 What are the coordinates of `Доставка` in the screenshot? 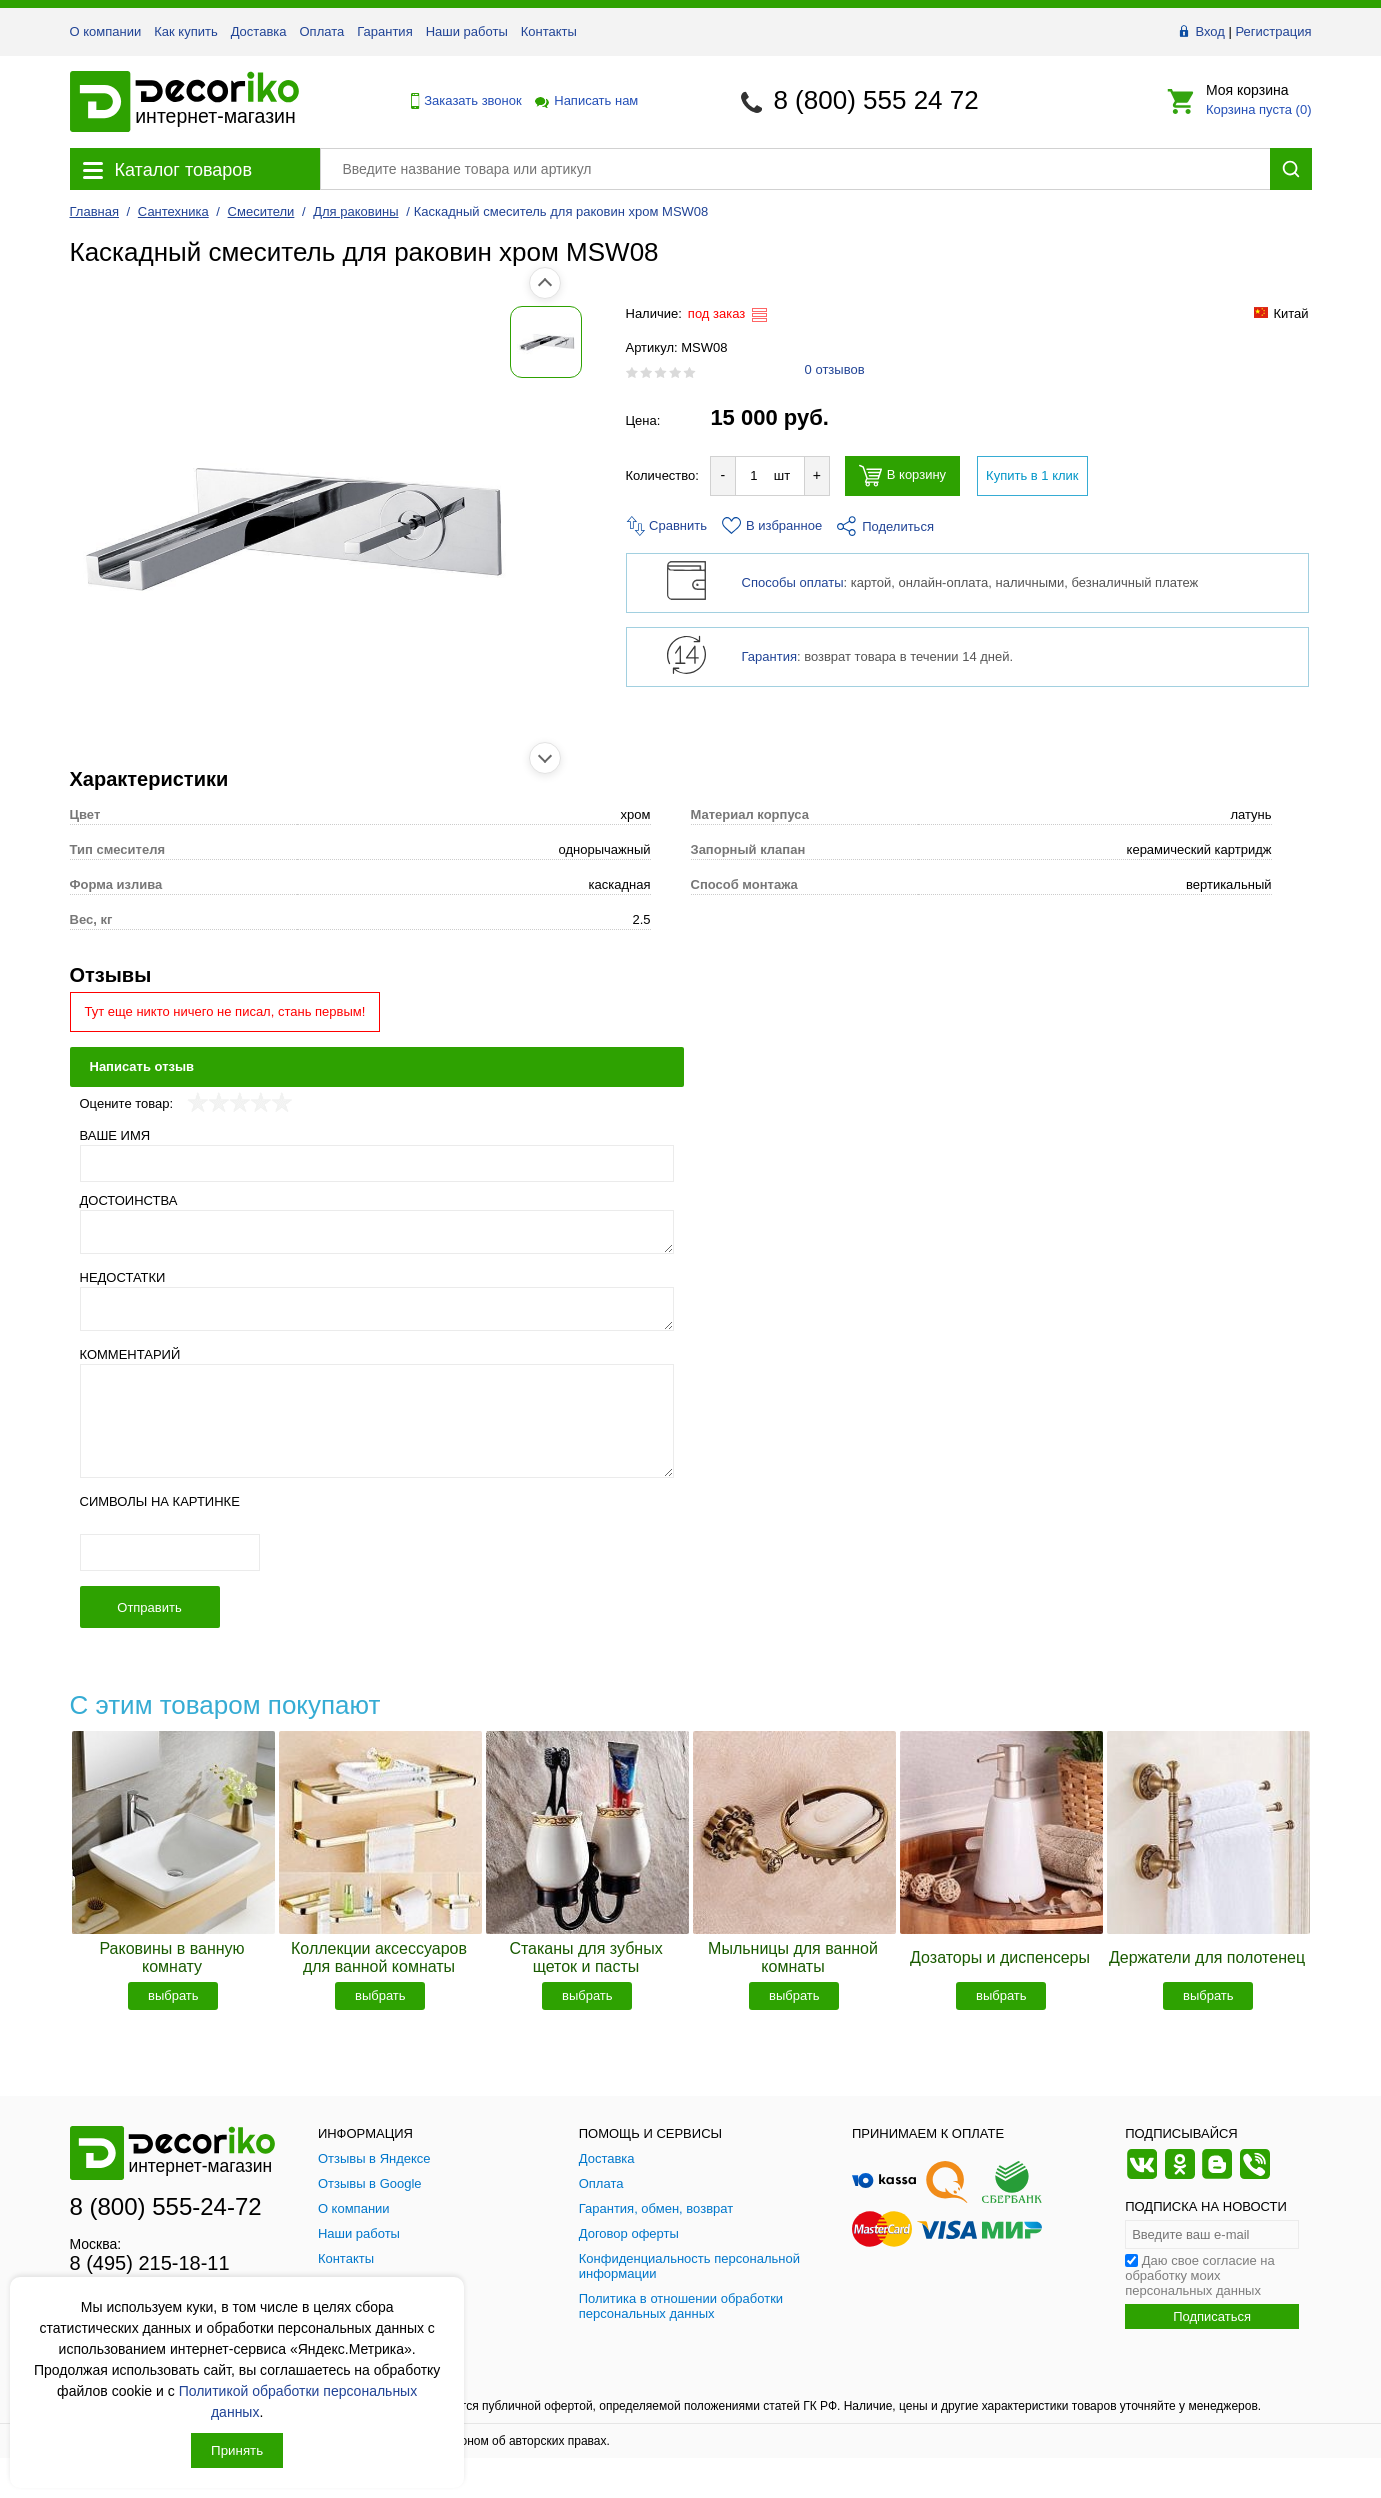 It's located at (259, 31).